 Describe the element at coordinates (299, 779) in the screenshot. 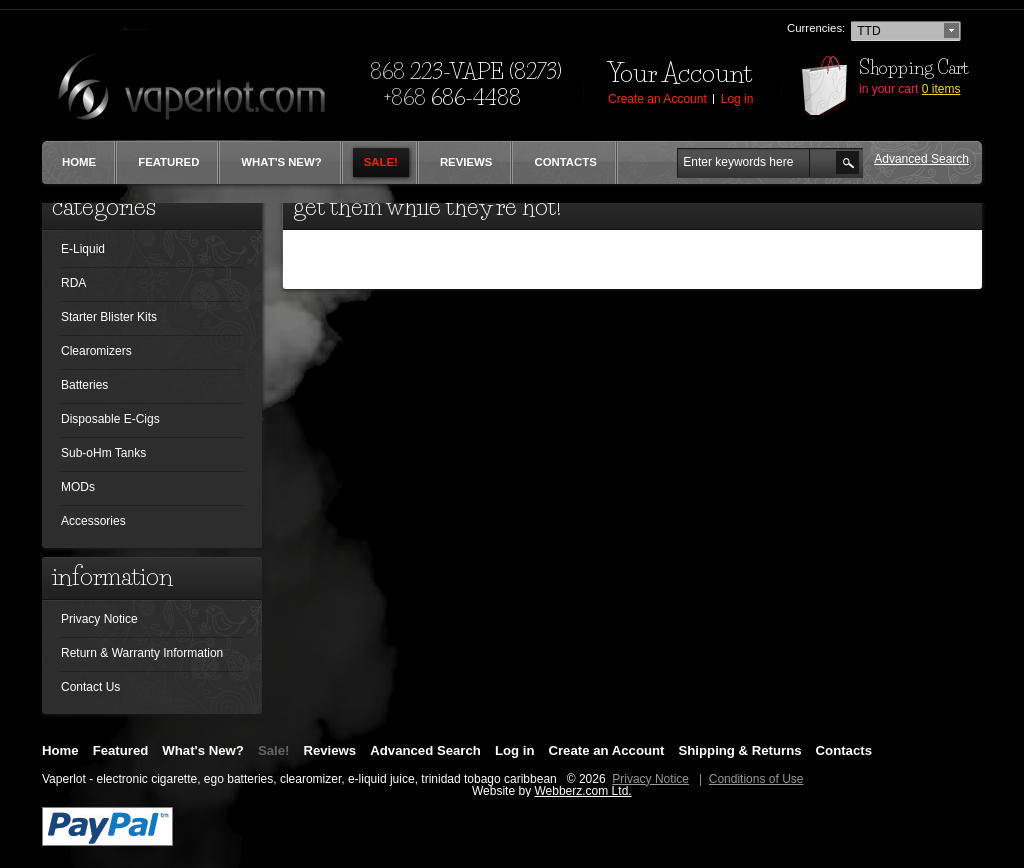

I see `Vaperlot - electronic cigarette, ego batteries, clearomizer, e-liquid juice, trinidad tobago caribbean` at that location.